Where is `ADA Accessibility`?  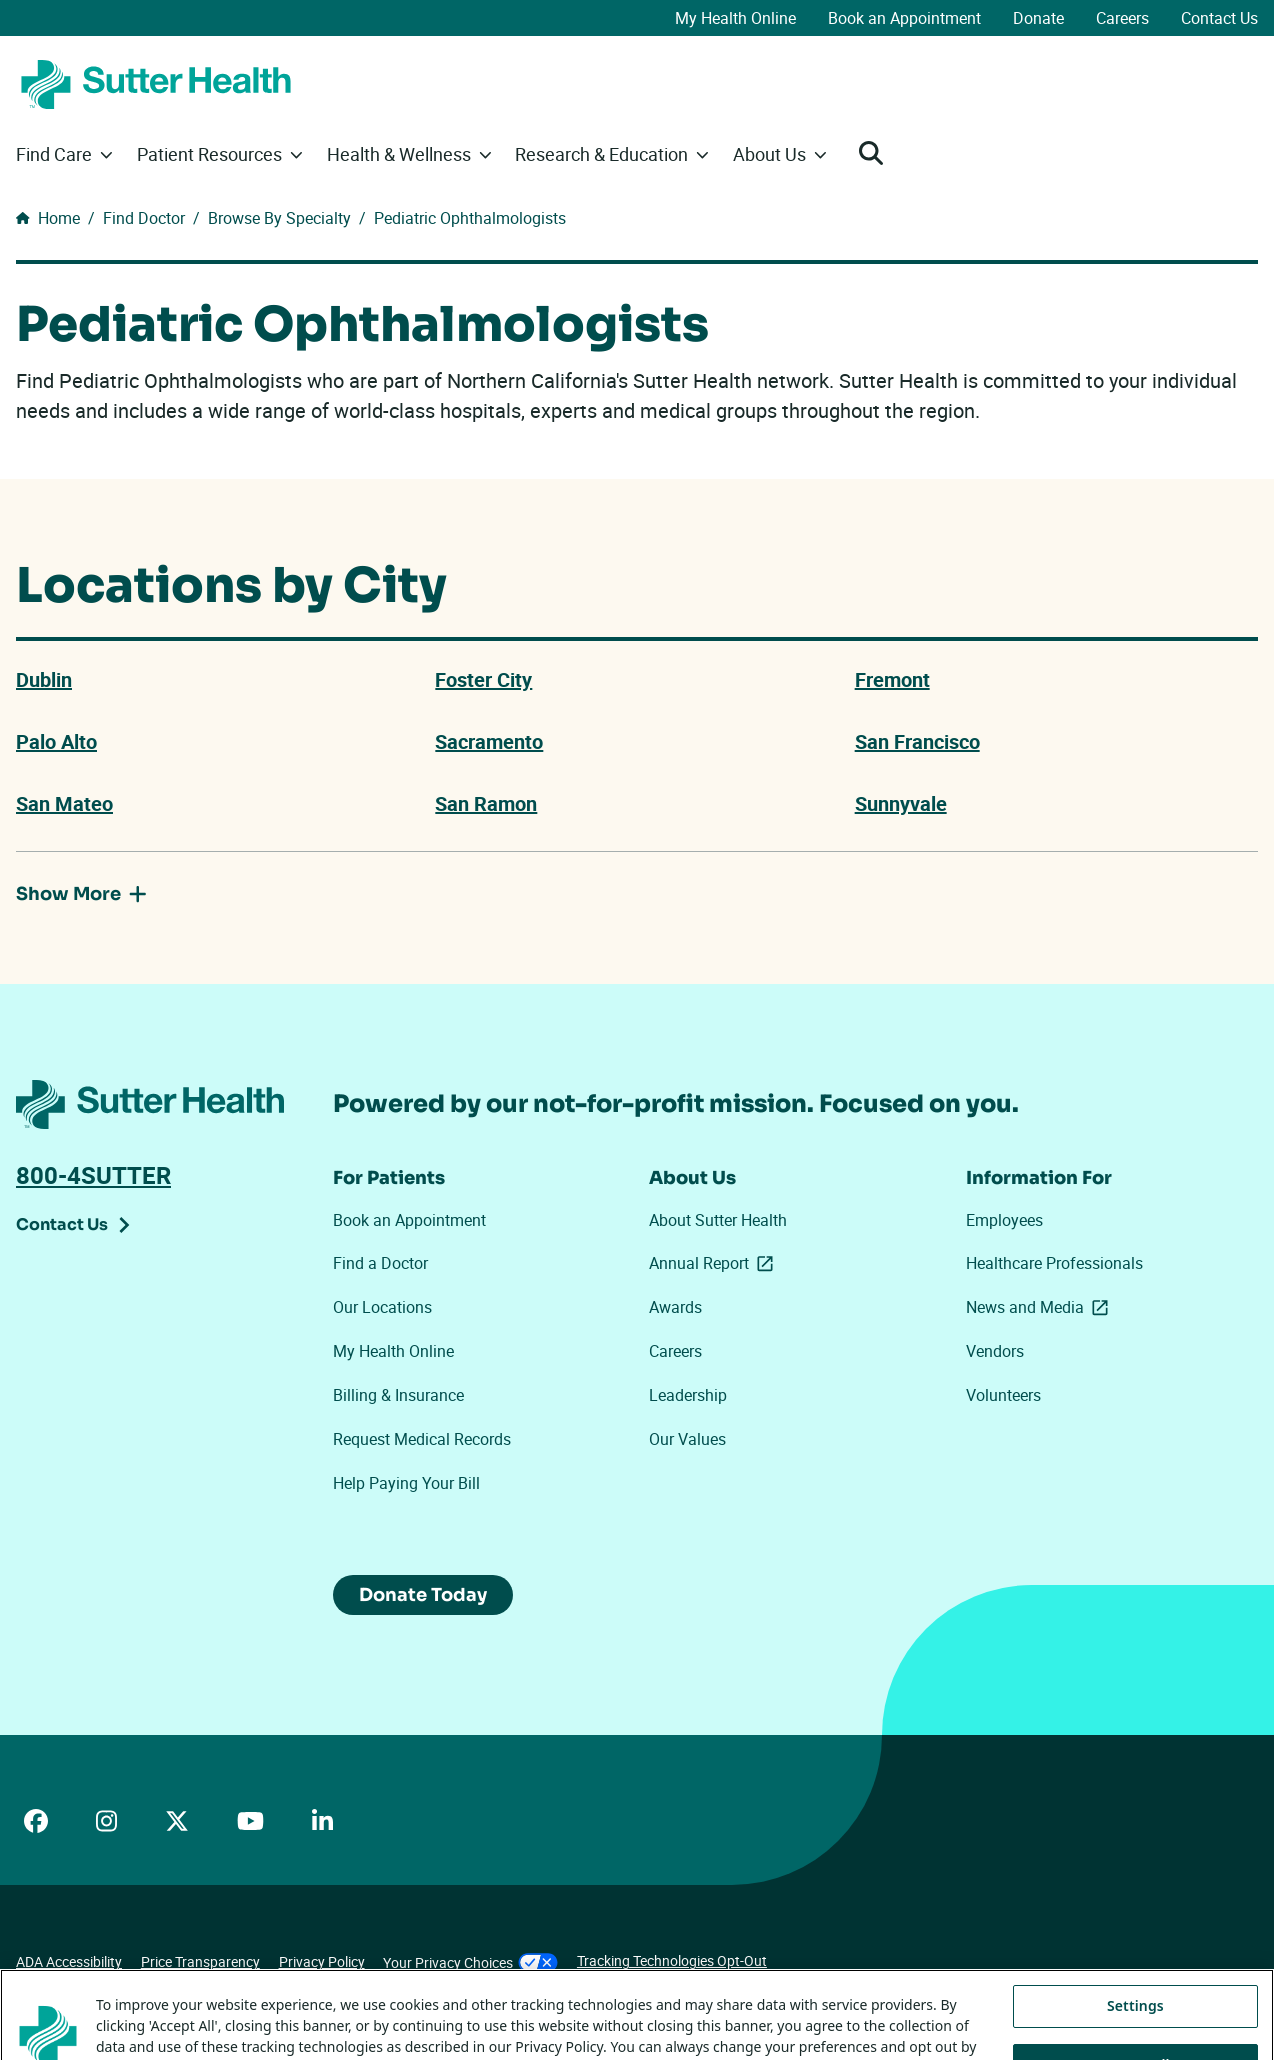
ADA Accessibility is located at coordinates (69, 1961).